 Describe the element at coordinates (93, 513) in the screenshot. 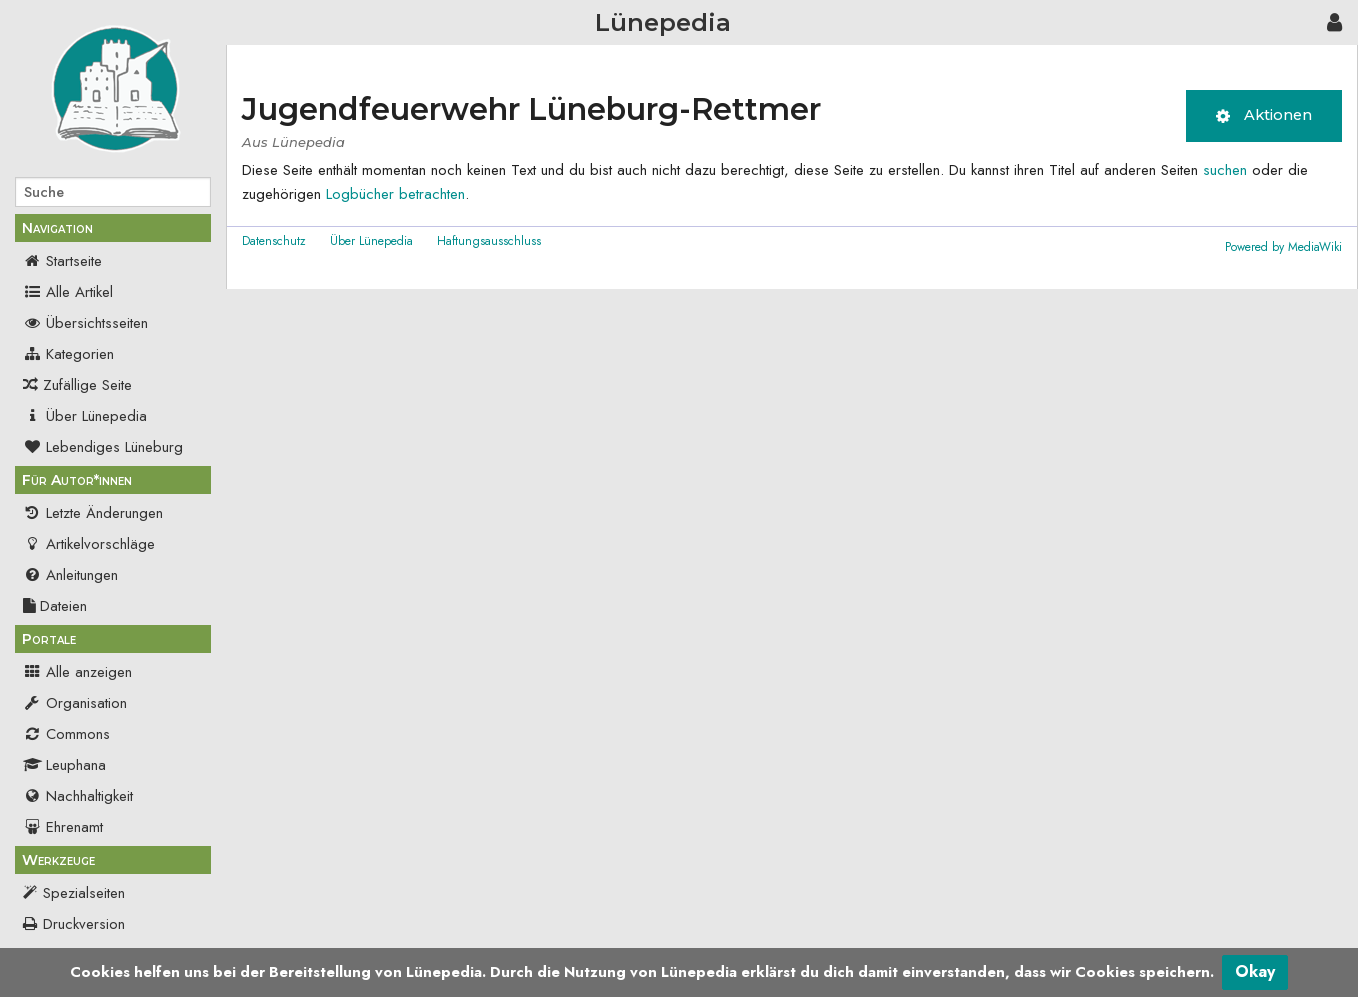

I see `Letzte Änderungen` at that location.